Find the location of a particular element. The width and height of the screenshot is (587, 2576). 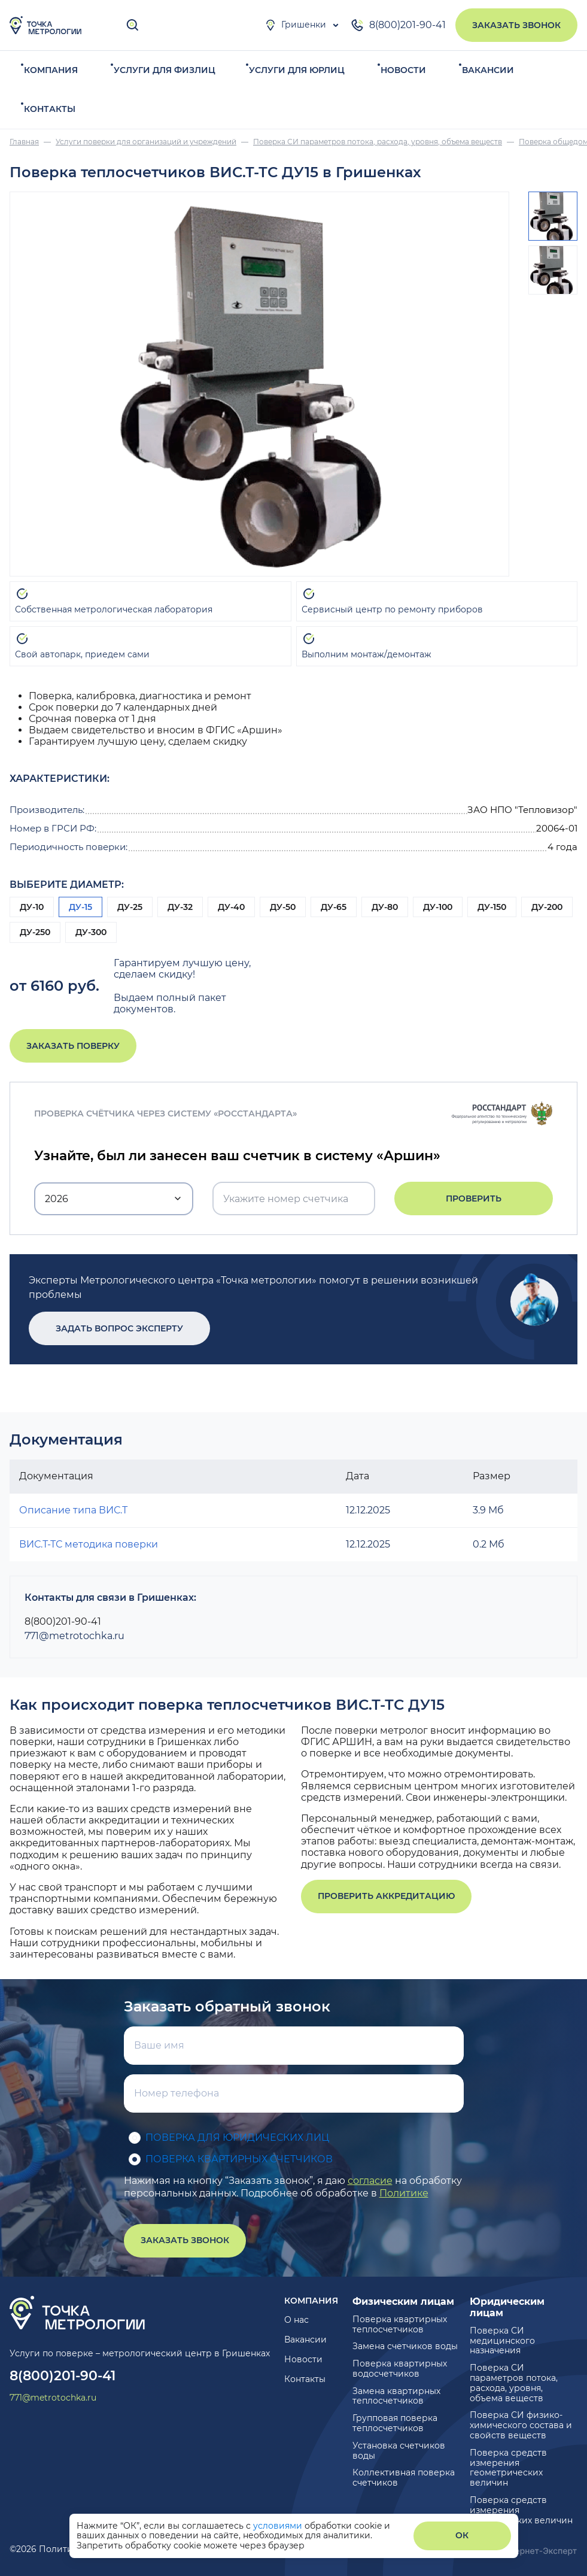

Установка счетчиков воды is located at coordinates (398, 2450).